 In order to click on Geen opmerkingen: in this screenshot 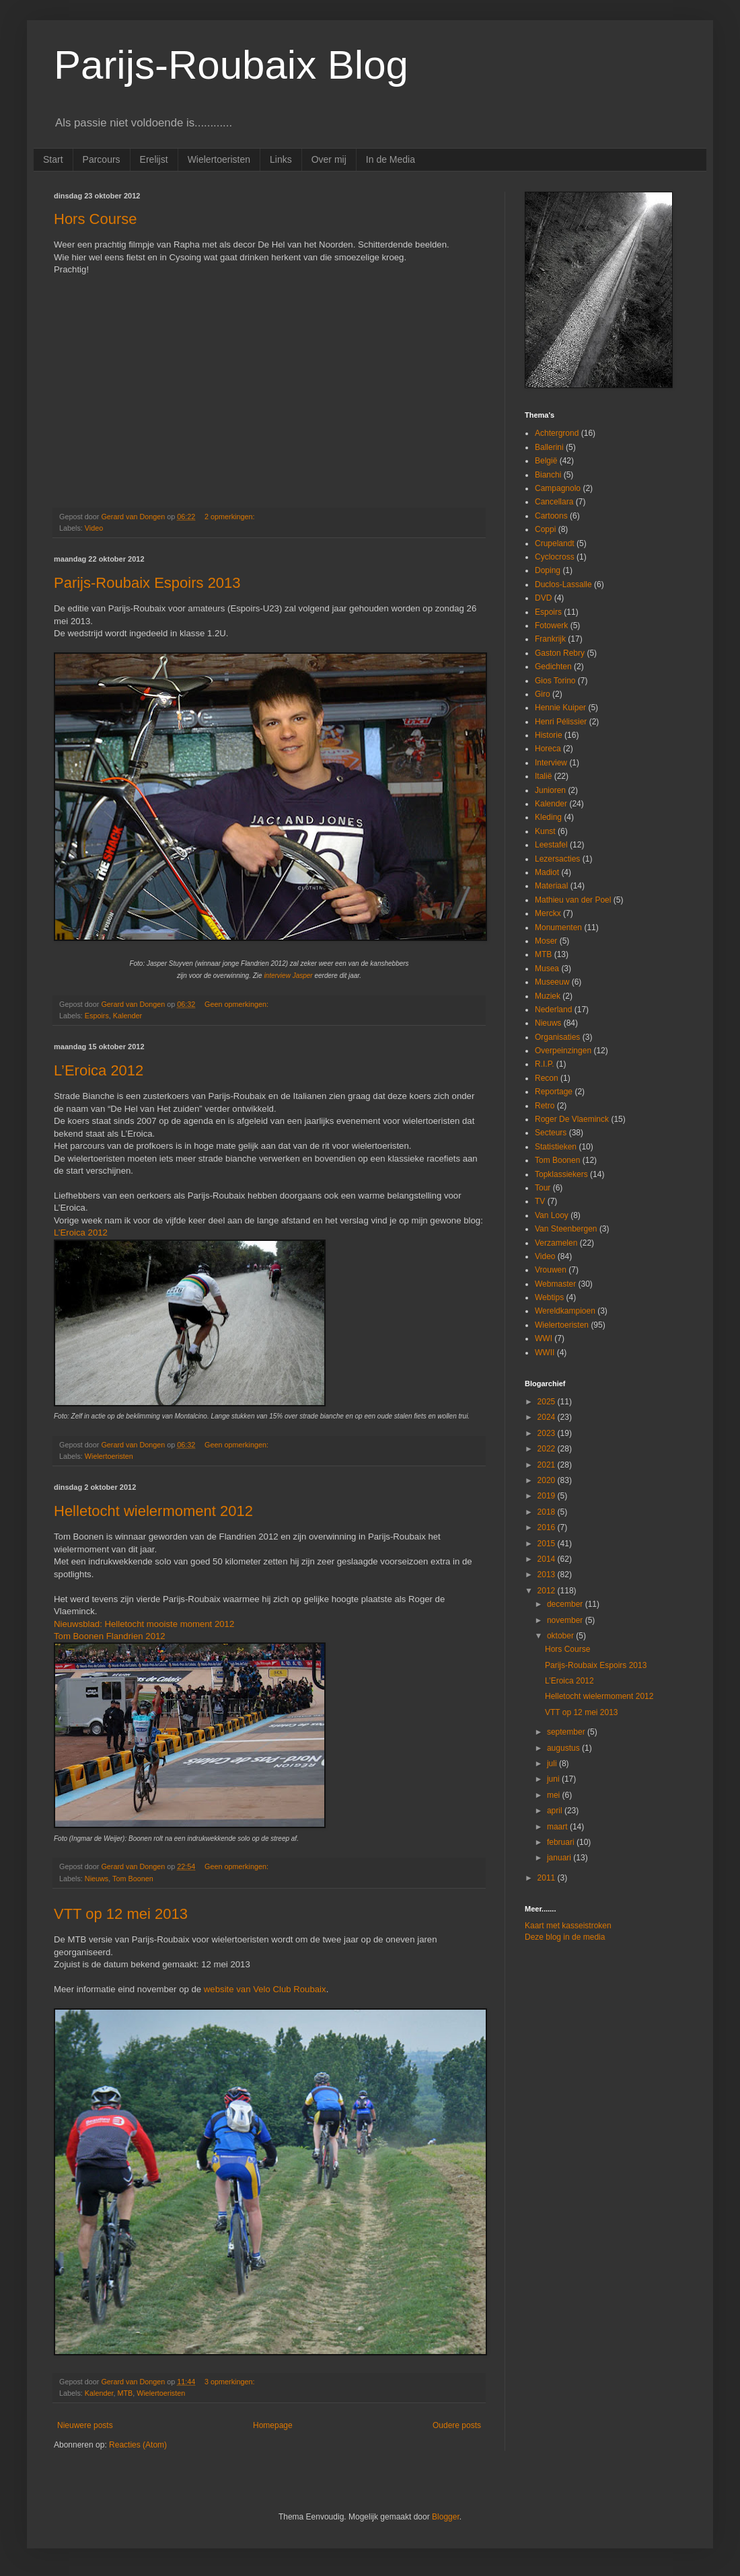, I will do `click(237, 1004)`.